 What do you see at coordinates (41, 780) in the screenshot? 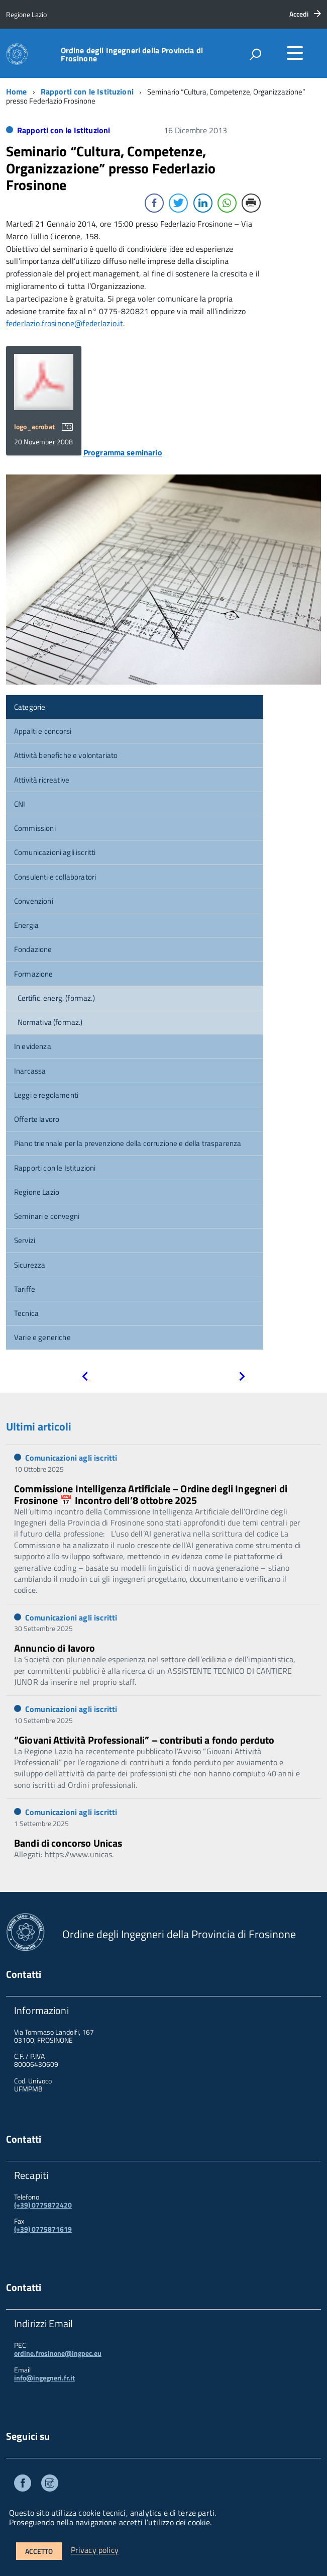
I see `Attività ricreative` at bounding box center [41, 780].